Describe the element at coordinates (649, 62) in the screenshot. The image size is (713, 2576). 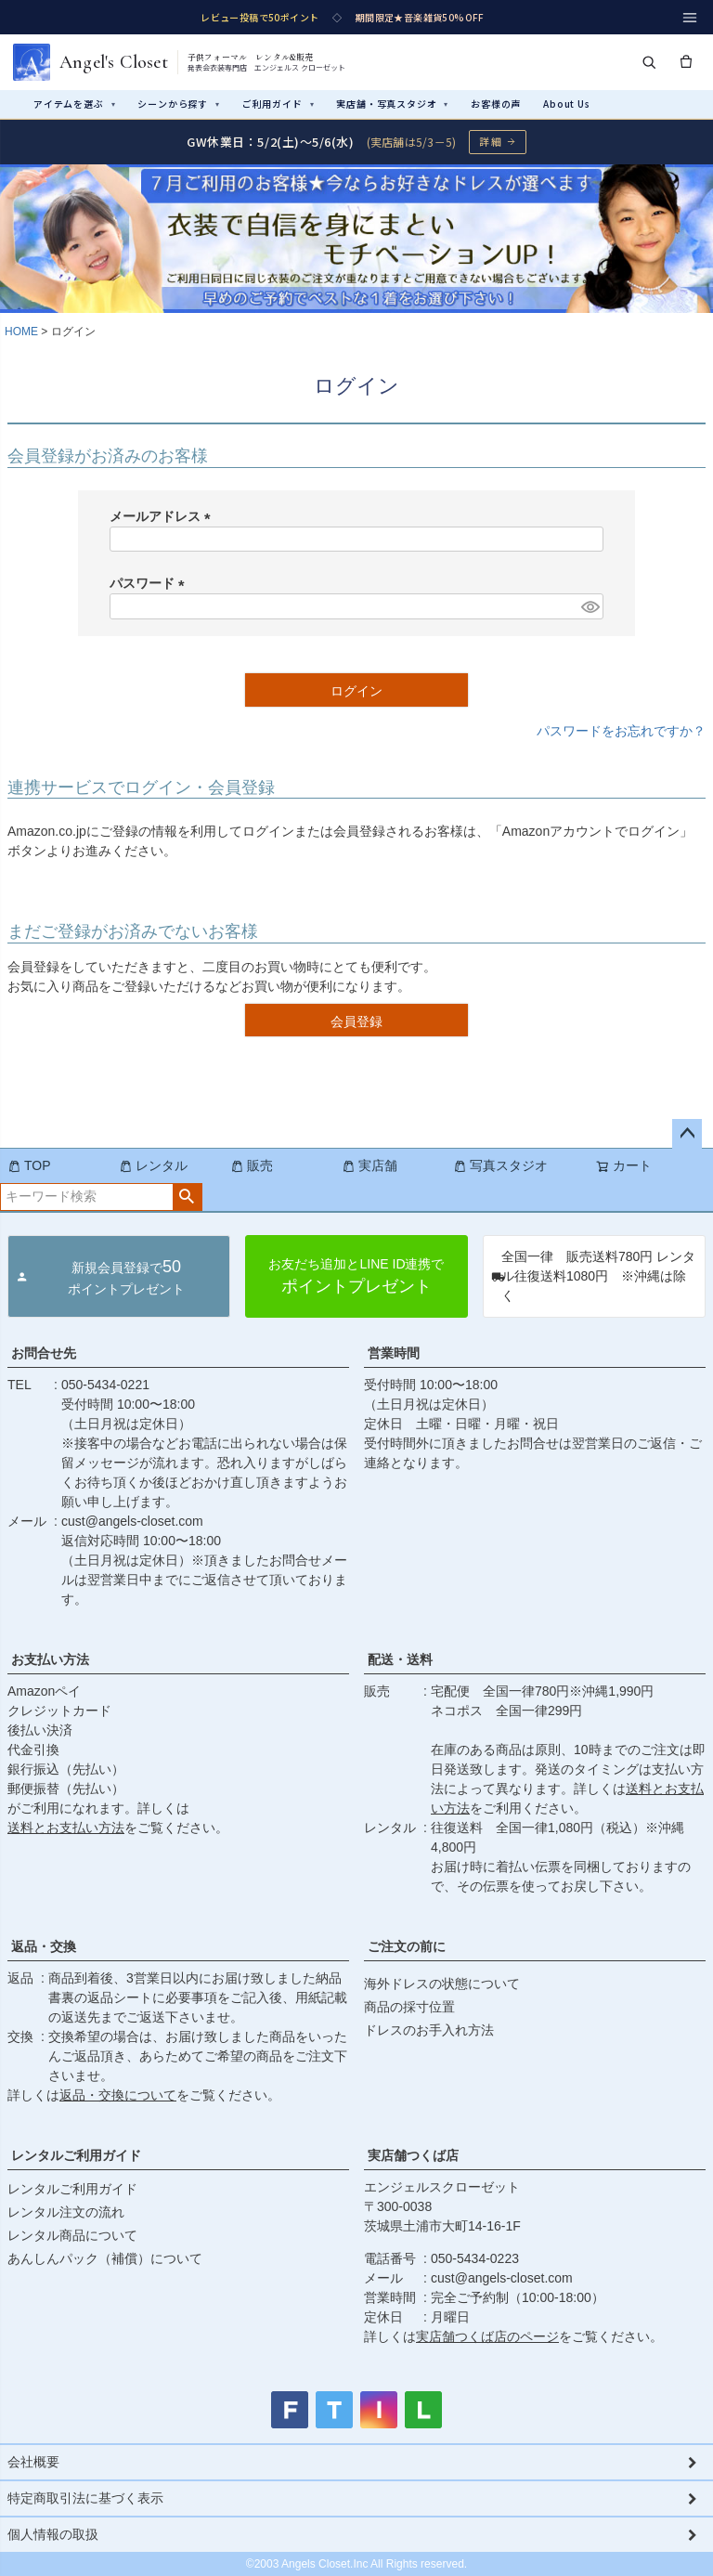
I see `[検索]` at that location.